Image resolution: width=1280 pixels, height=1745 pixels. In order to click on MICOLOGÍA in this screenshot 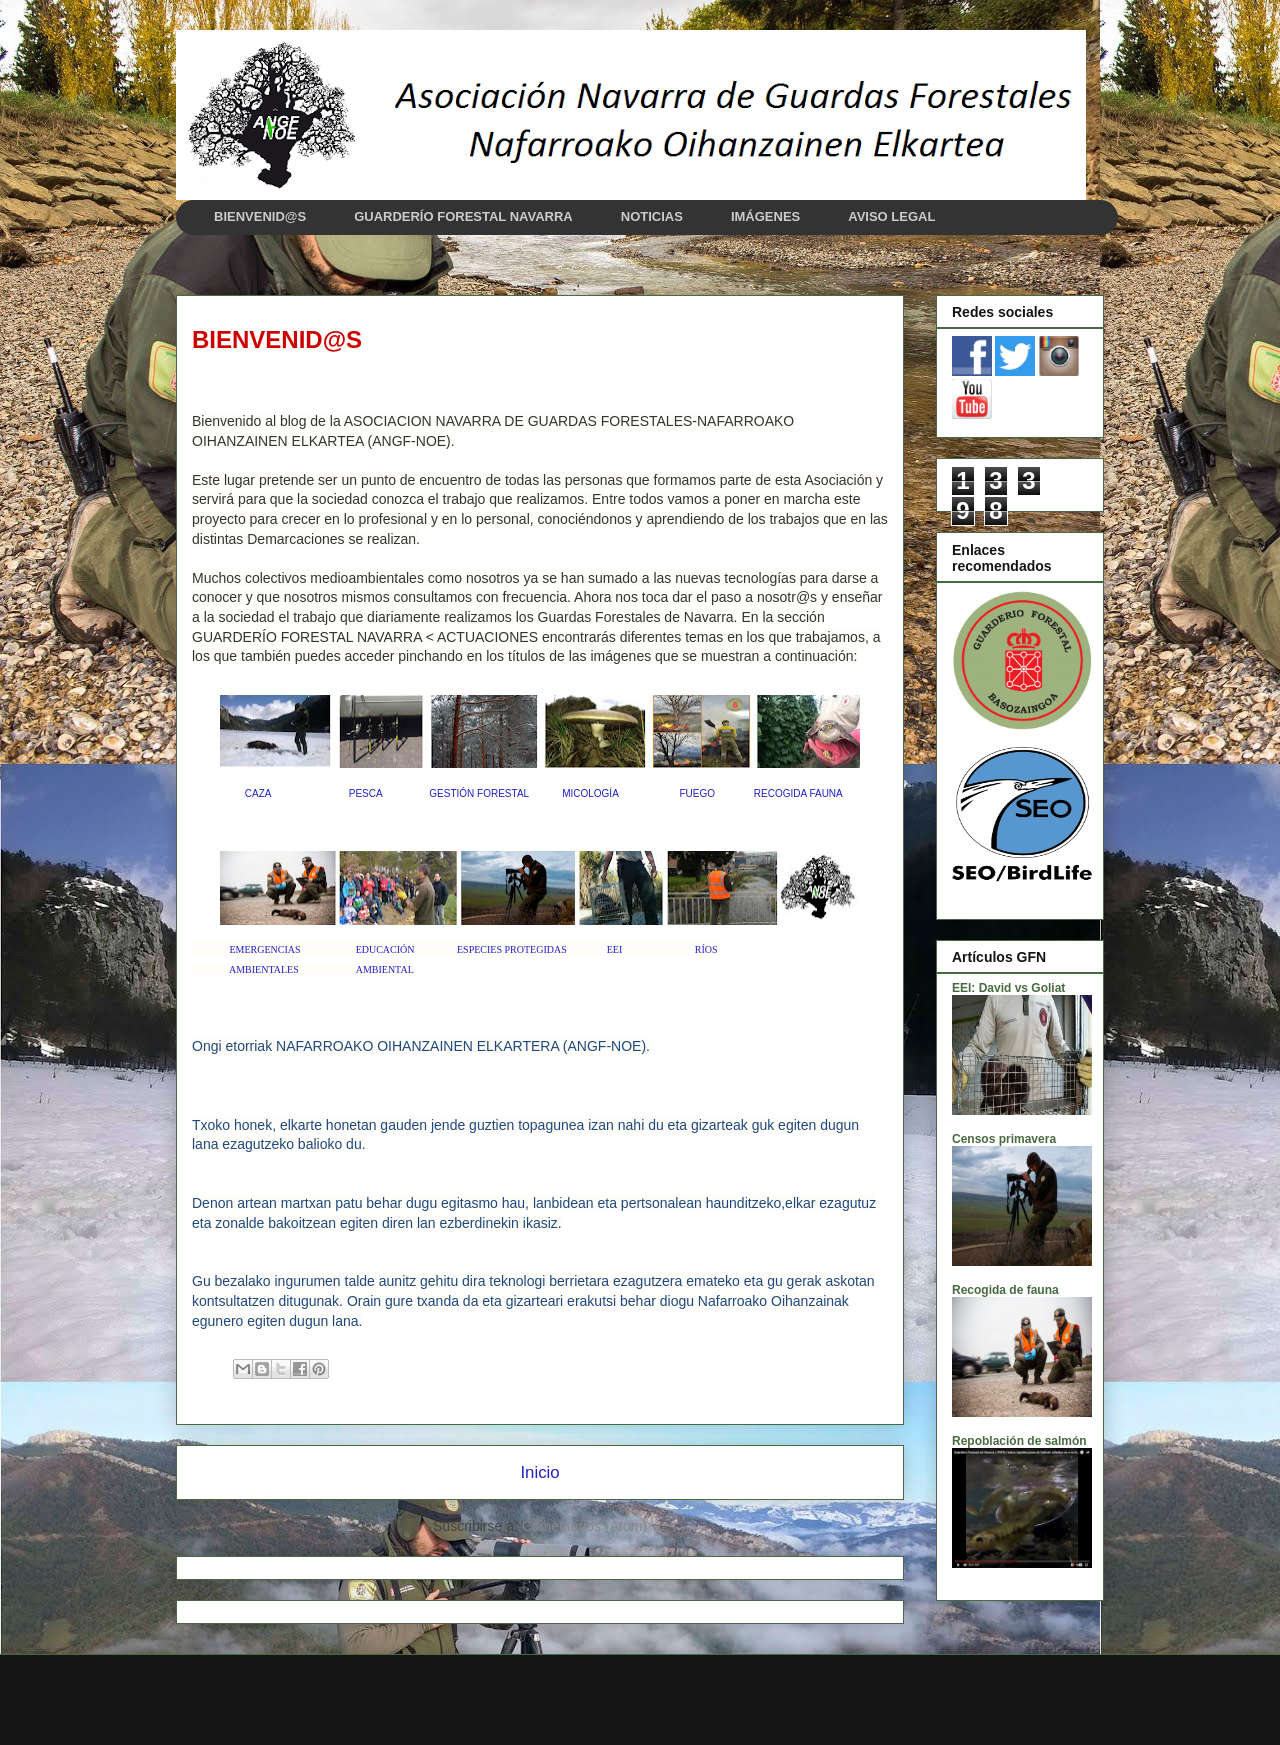, I will do `click(590, 793)`.